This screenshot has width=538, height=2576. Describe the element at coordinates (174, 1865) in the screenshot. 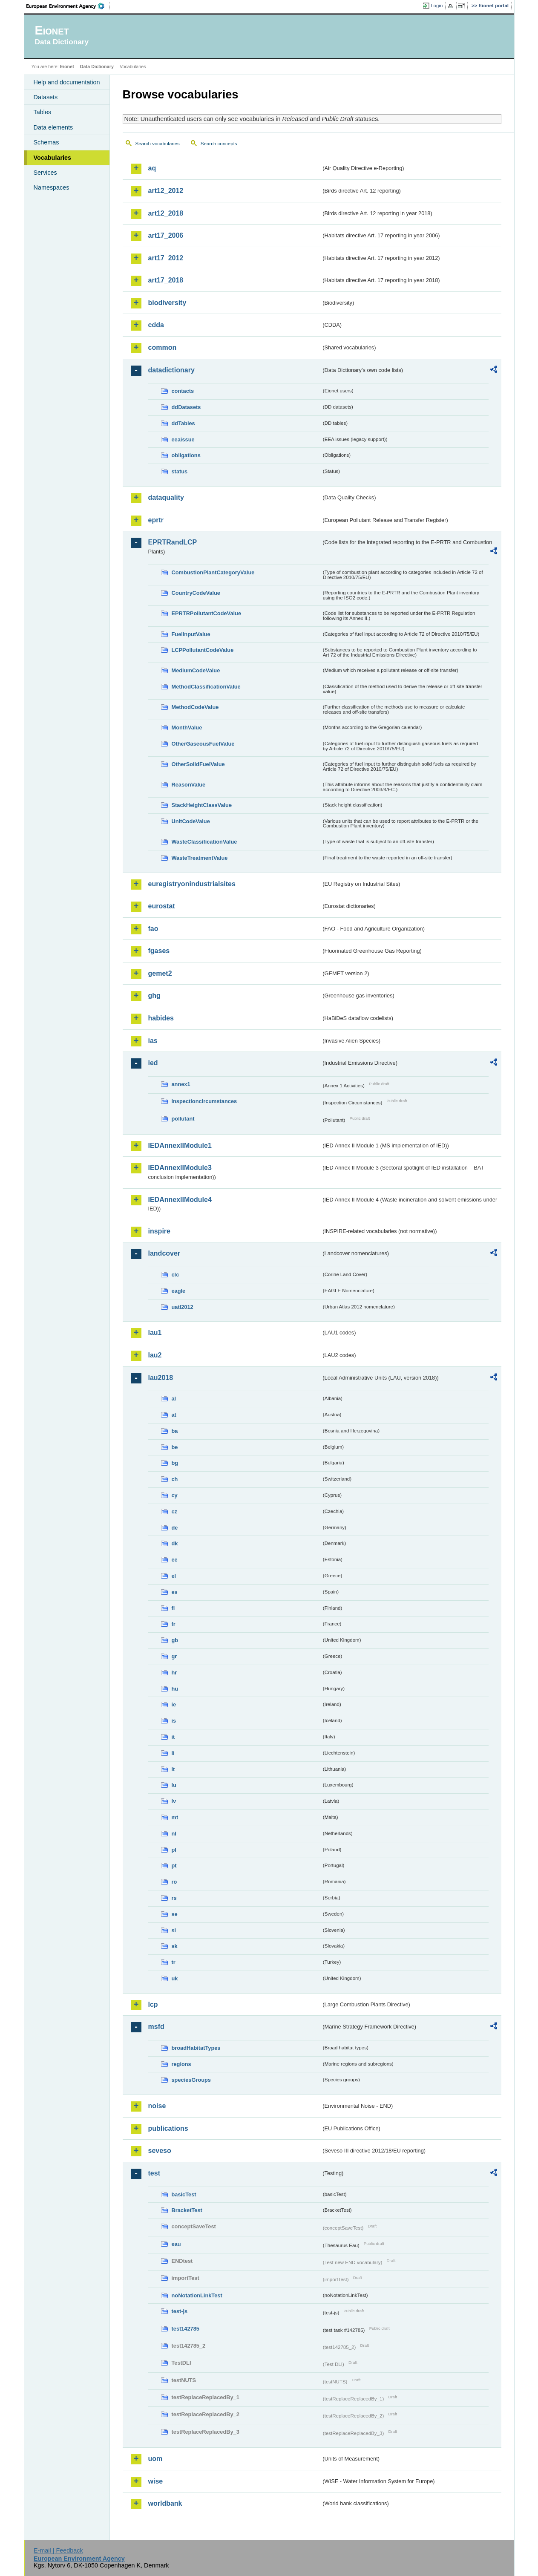

I see `pt` at that location.